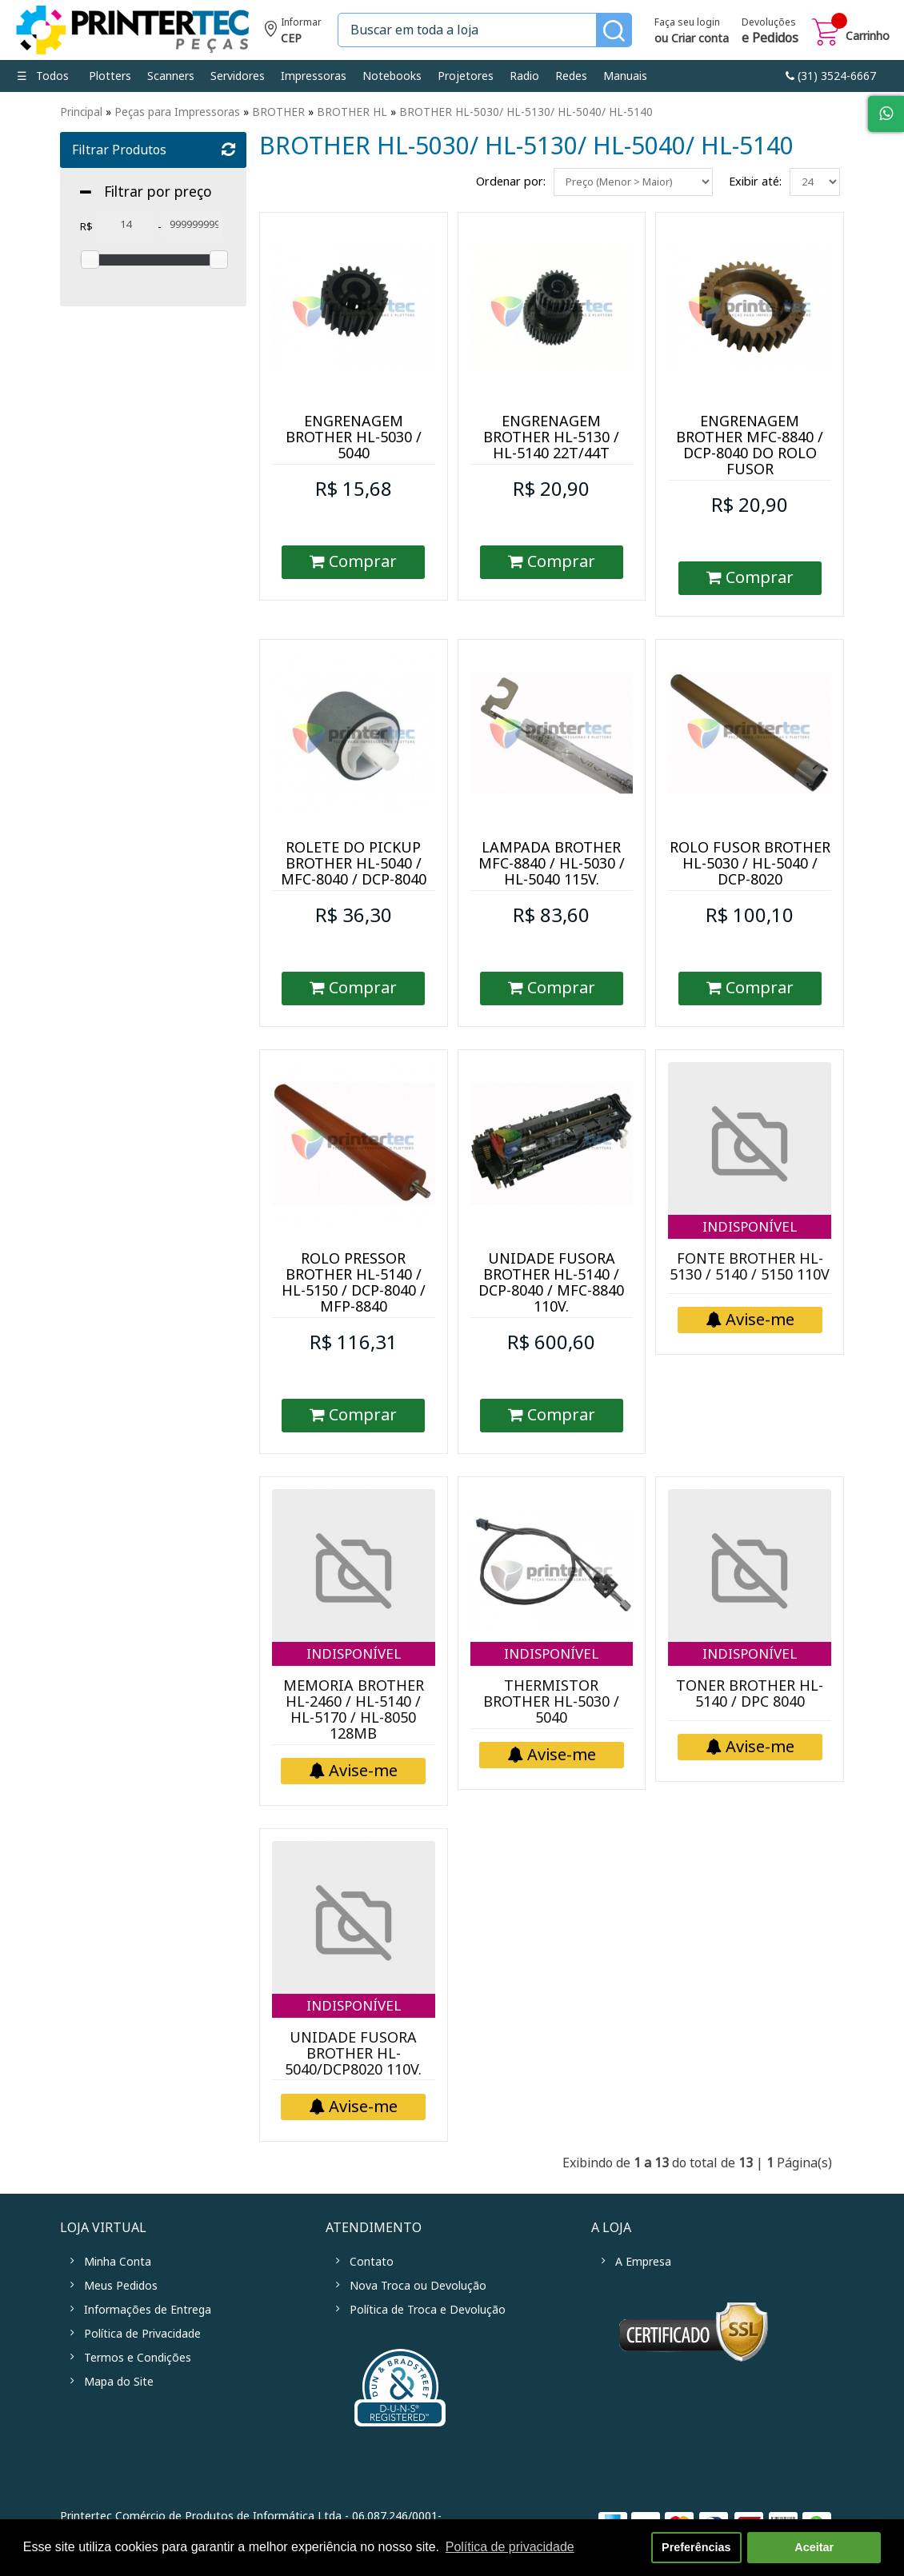 The width and height of the screenshot is (904, 2576). I want to click on Política de privacidade [button], so click(510, 2547).